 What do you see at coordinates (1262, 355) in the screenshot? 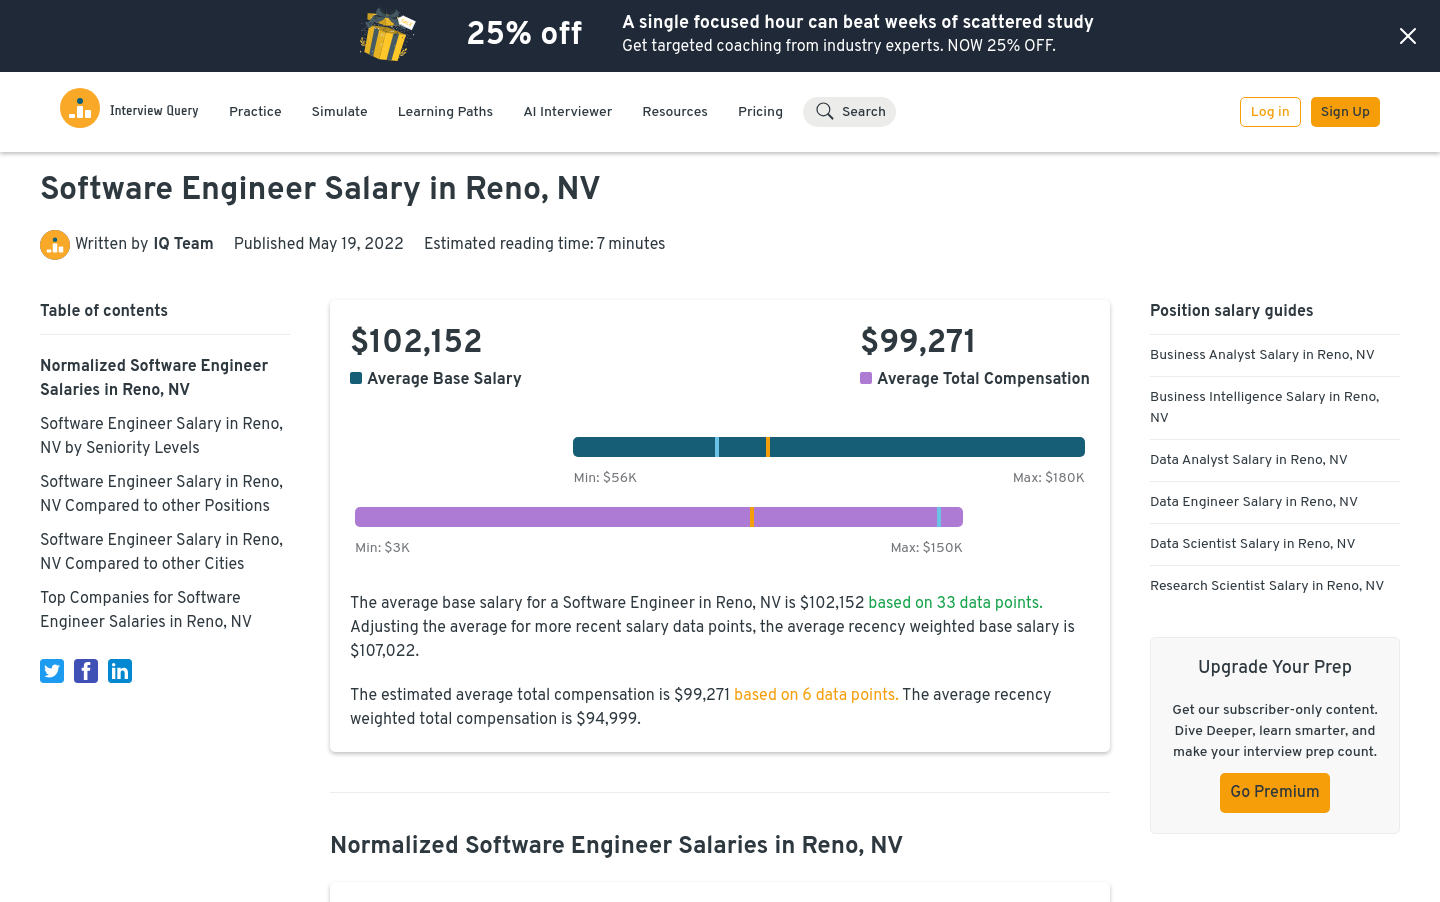
I see `Business Analyst Salary in Reno, NV` at bounding box center [1262, 355].